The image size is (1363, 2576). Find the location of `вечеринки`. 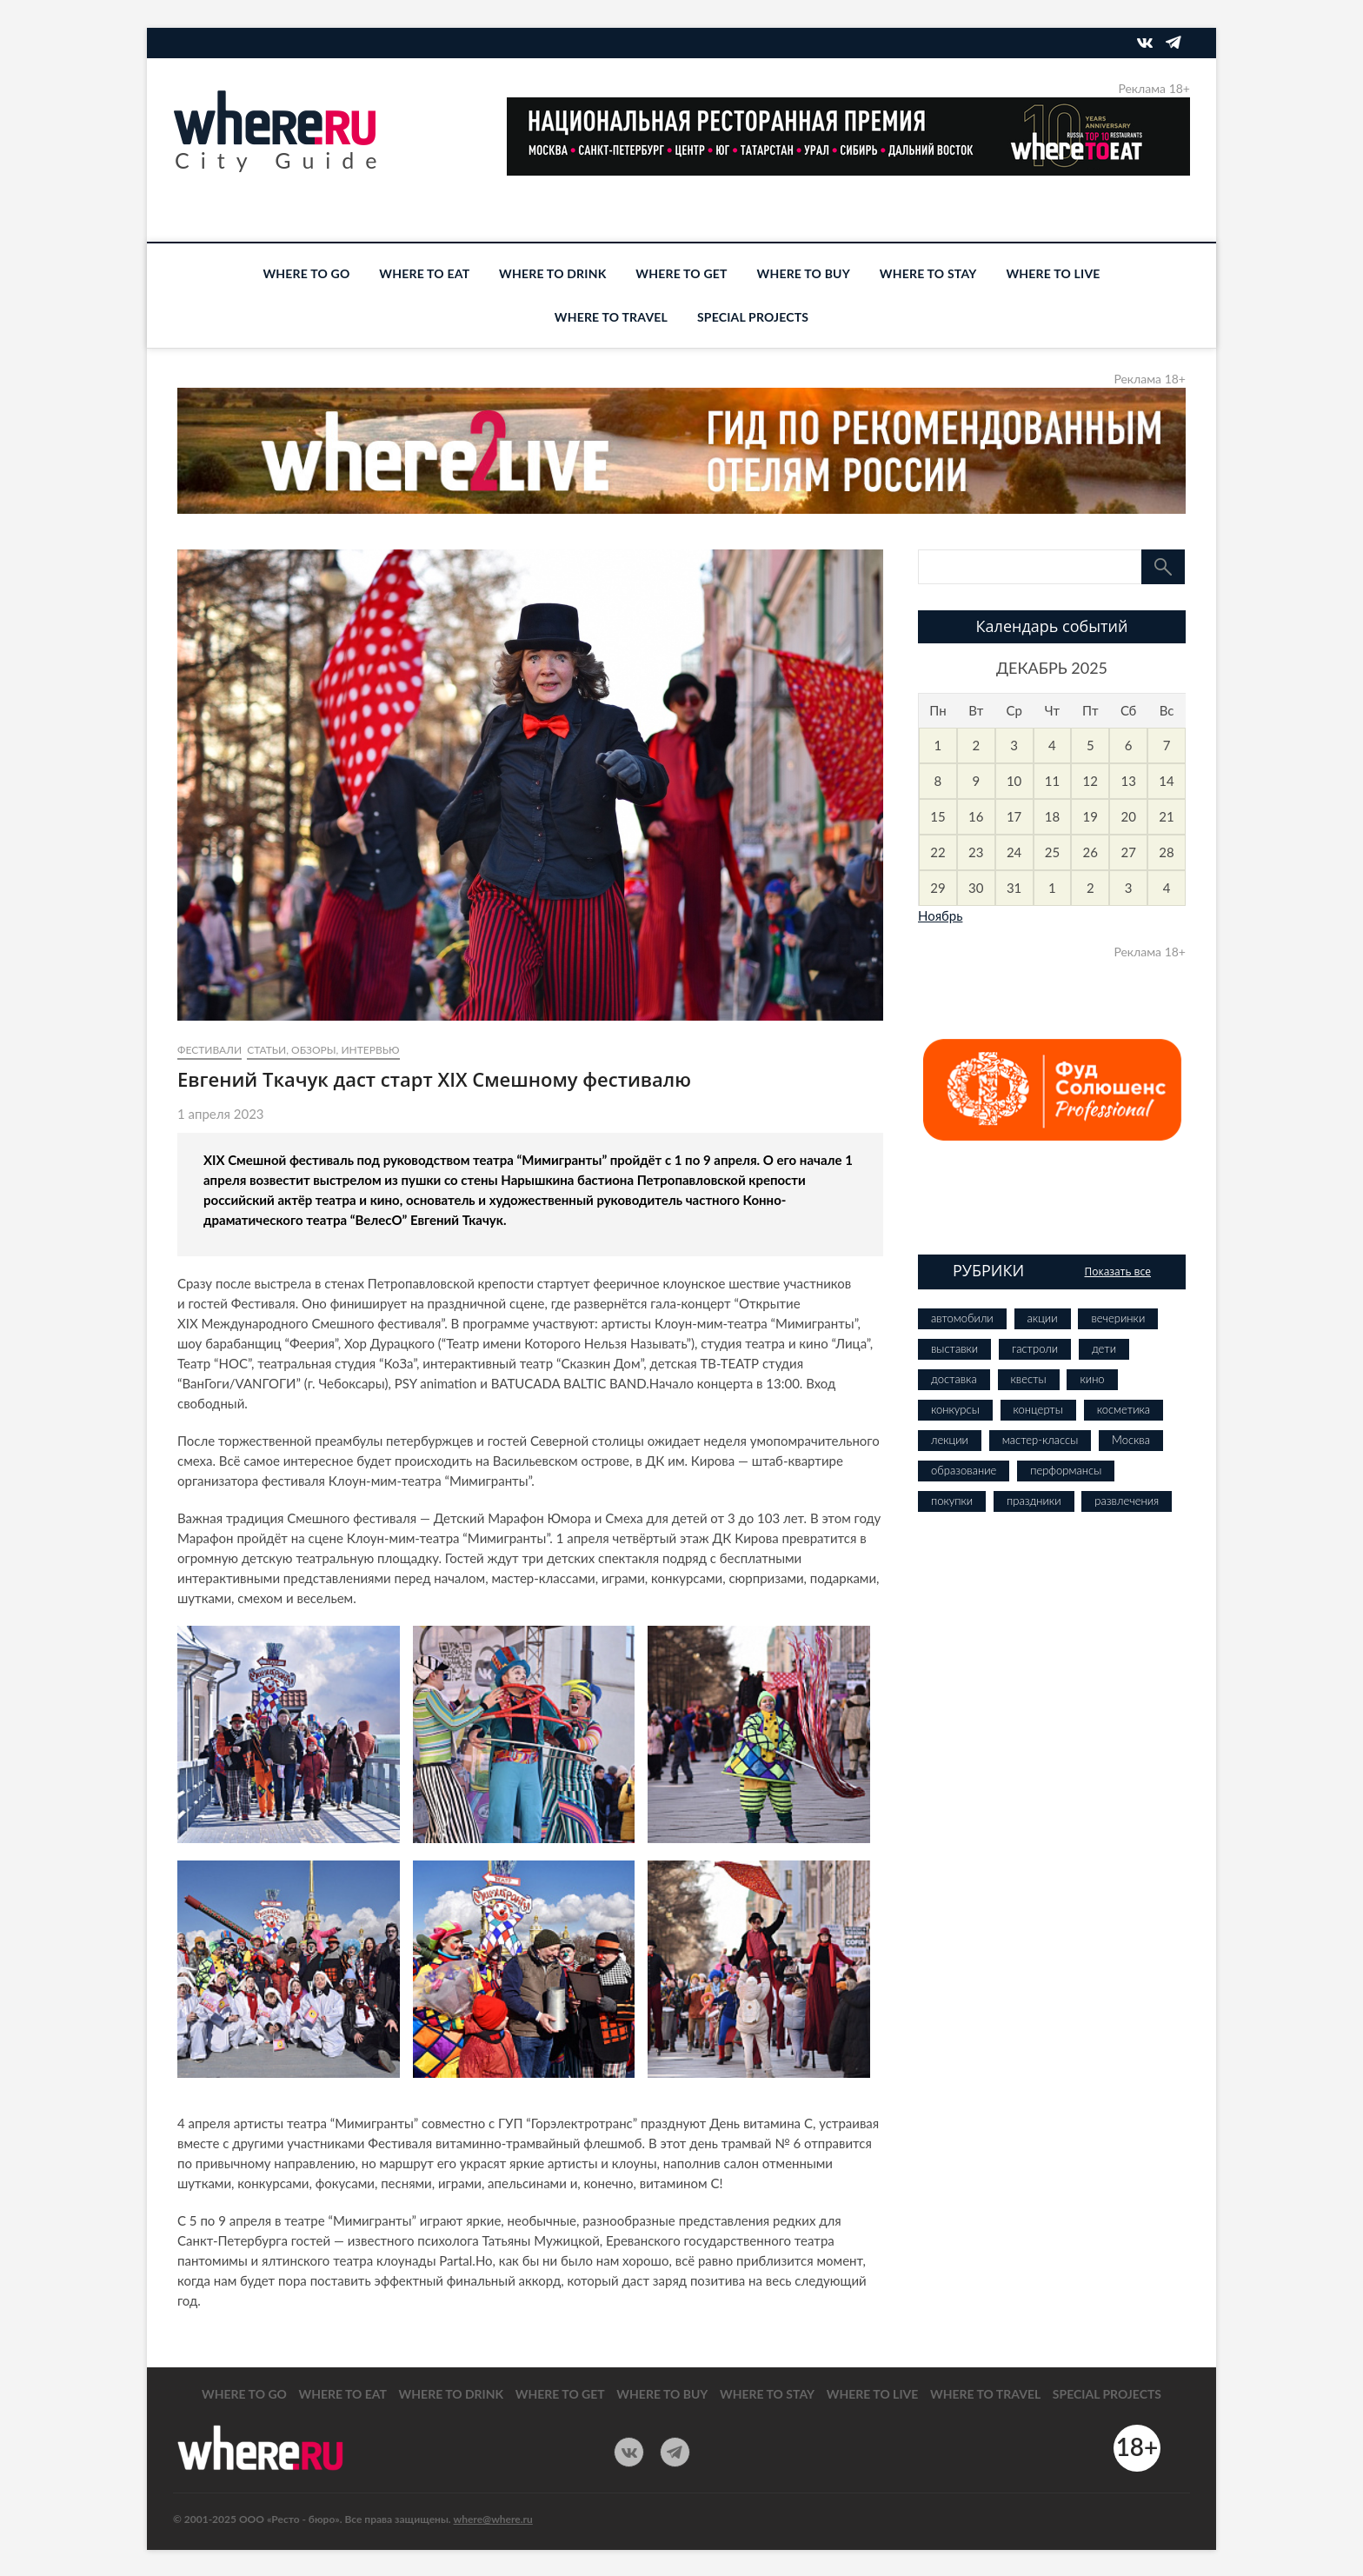

вечеринки is located at coordinates (1118, 1318).